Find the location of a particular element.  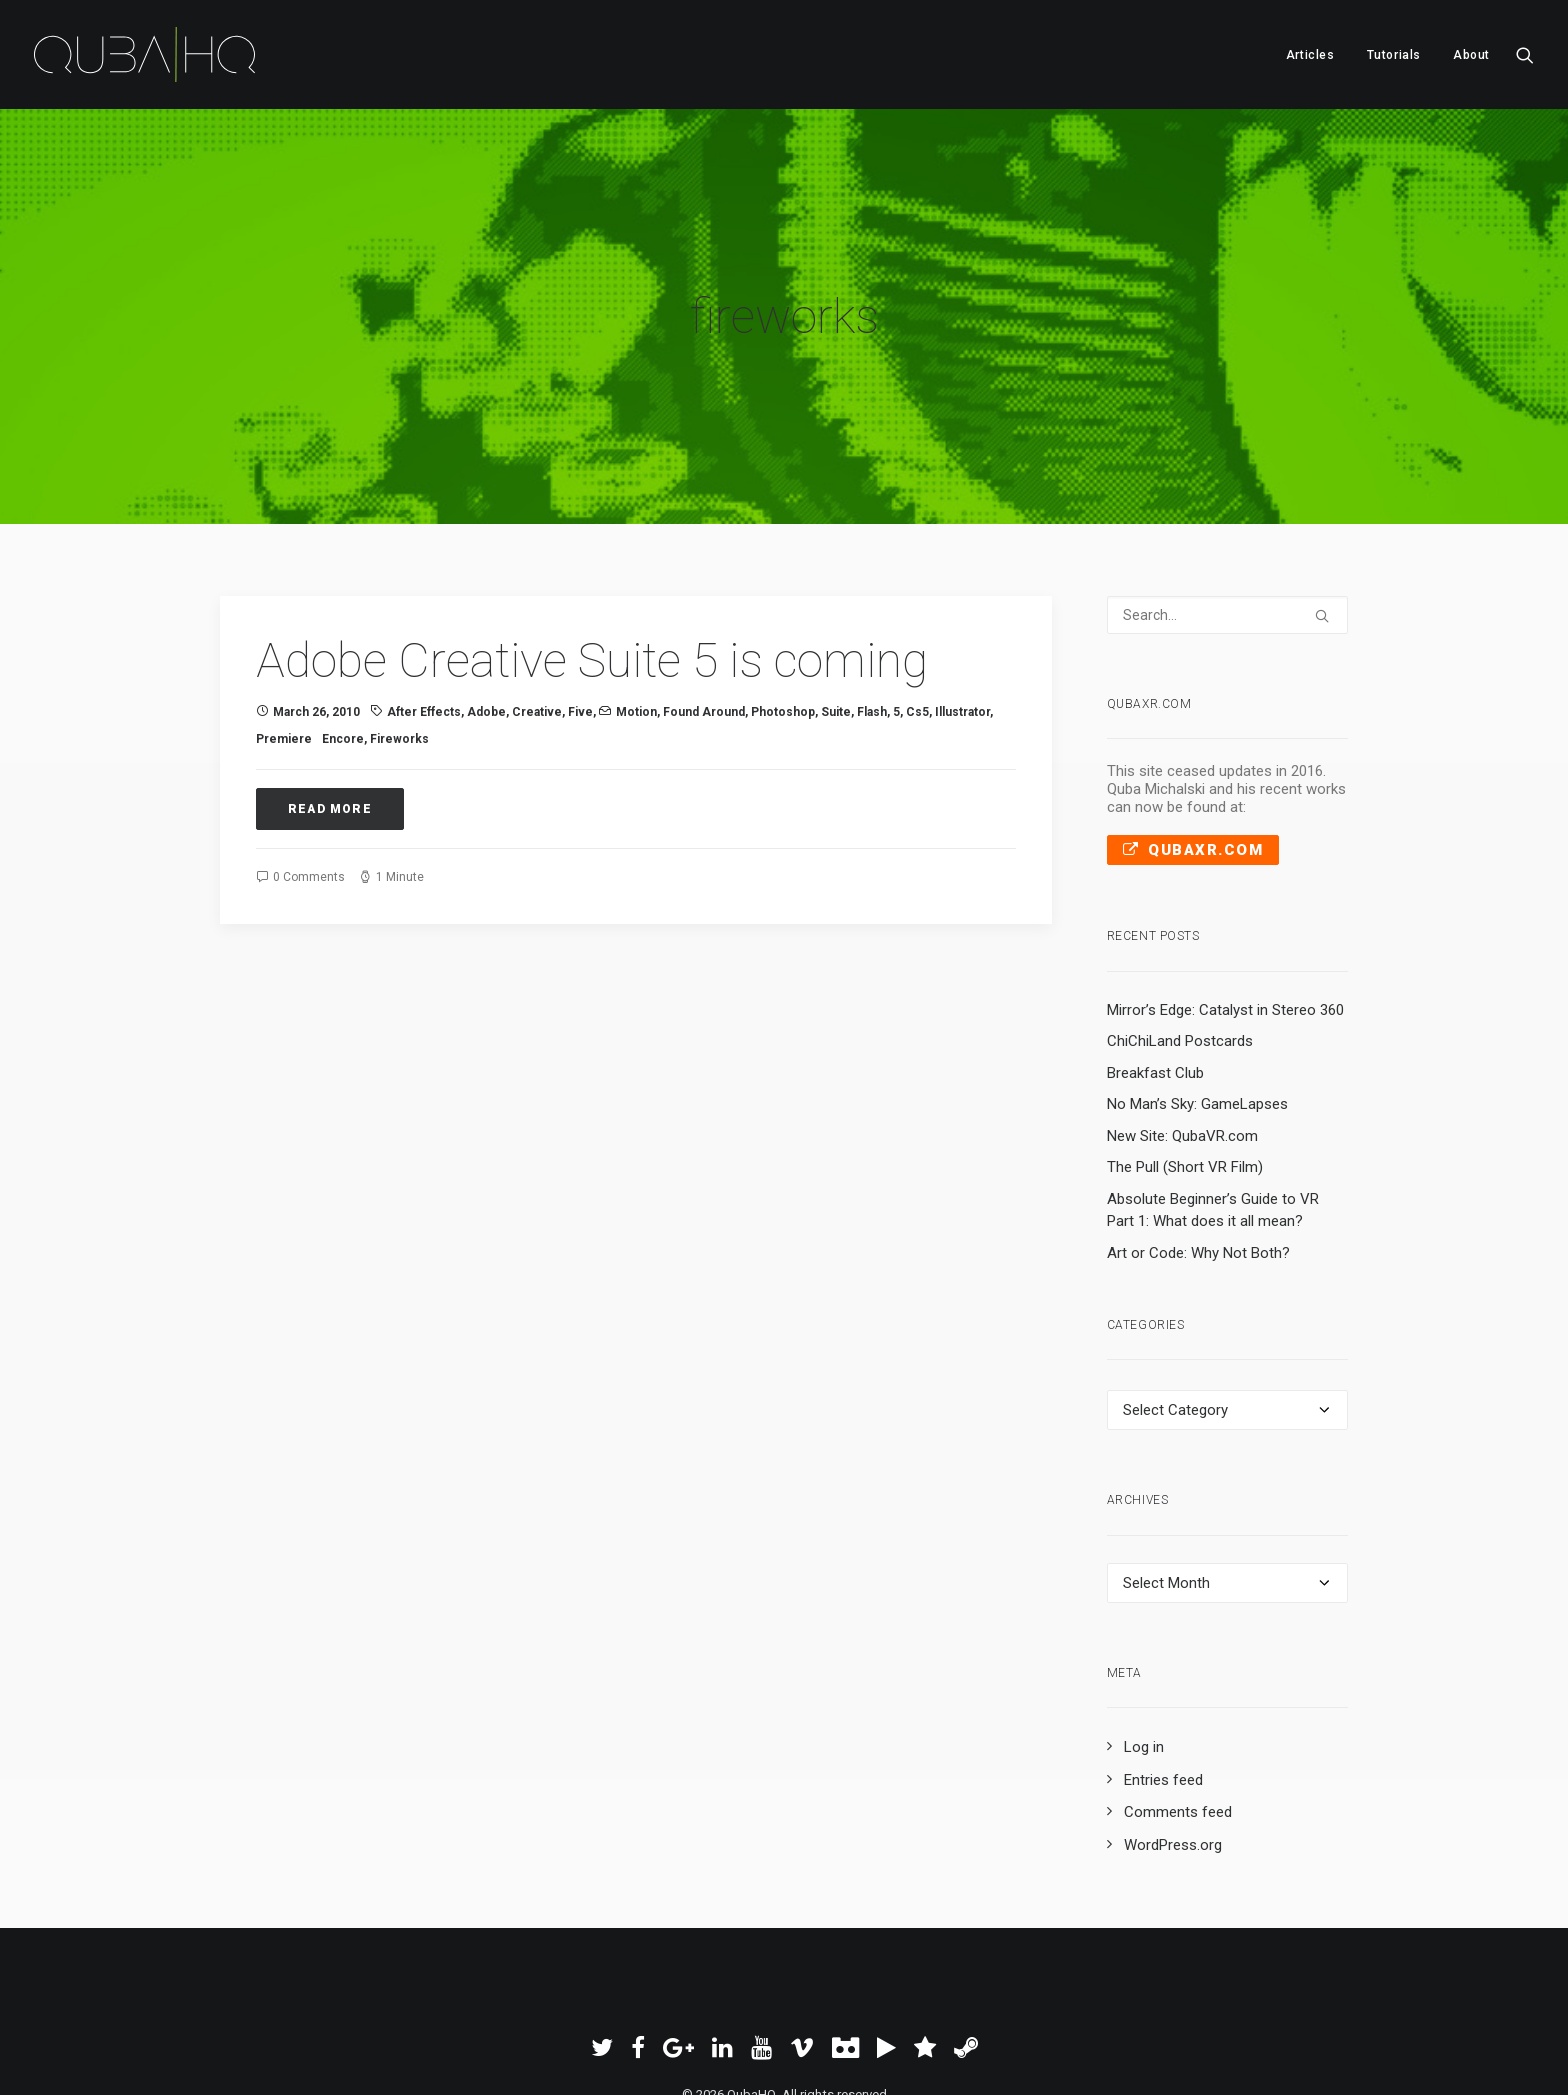

Found Around is located at coordinates (704, 639).